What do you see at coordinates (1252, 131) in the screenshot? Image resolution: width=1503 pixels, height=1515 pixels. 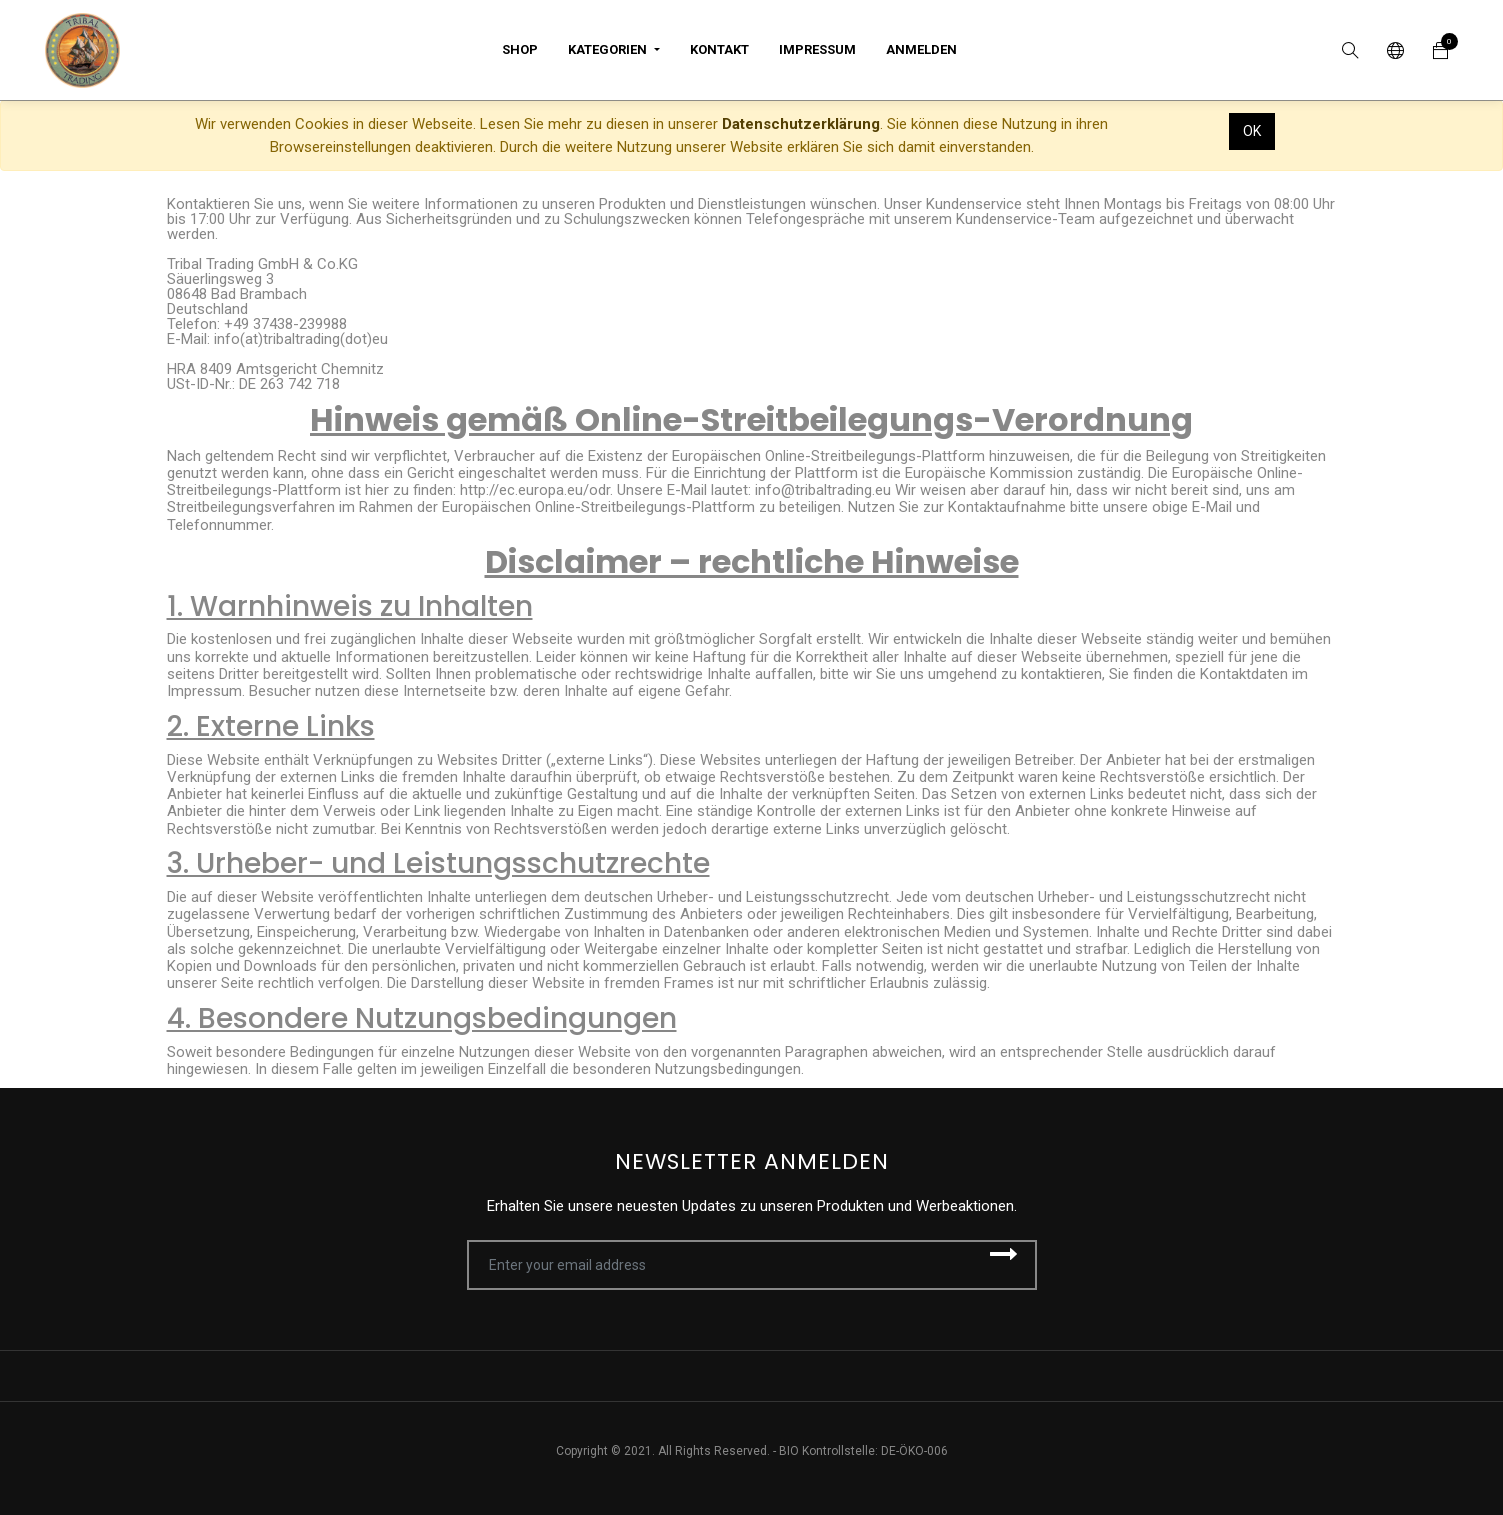 I see `OK` at bounding box center [1252, 131].